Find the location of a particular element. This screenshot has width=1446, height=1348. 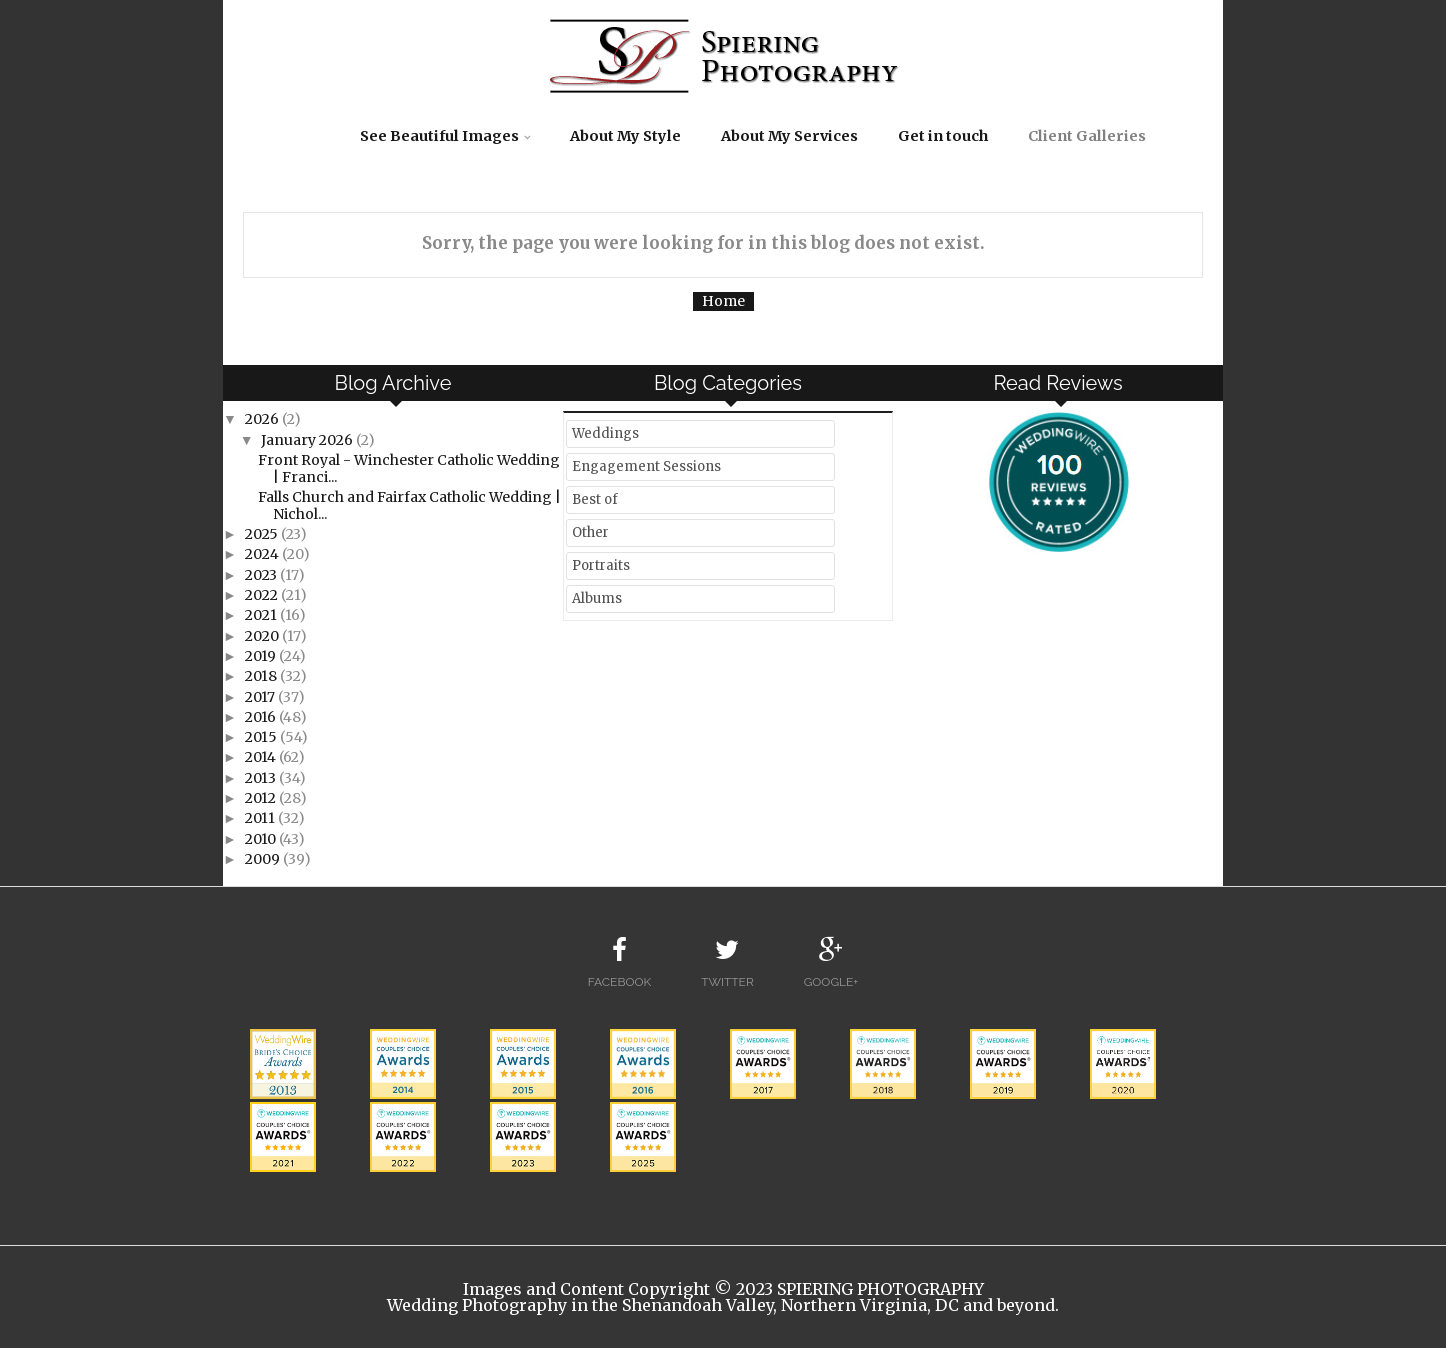

2025 is located at coordinates (263, 534).